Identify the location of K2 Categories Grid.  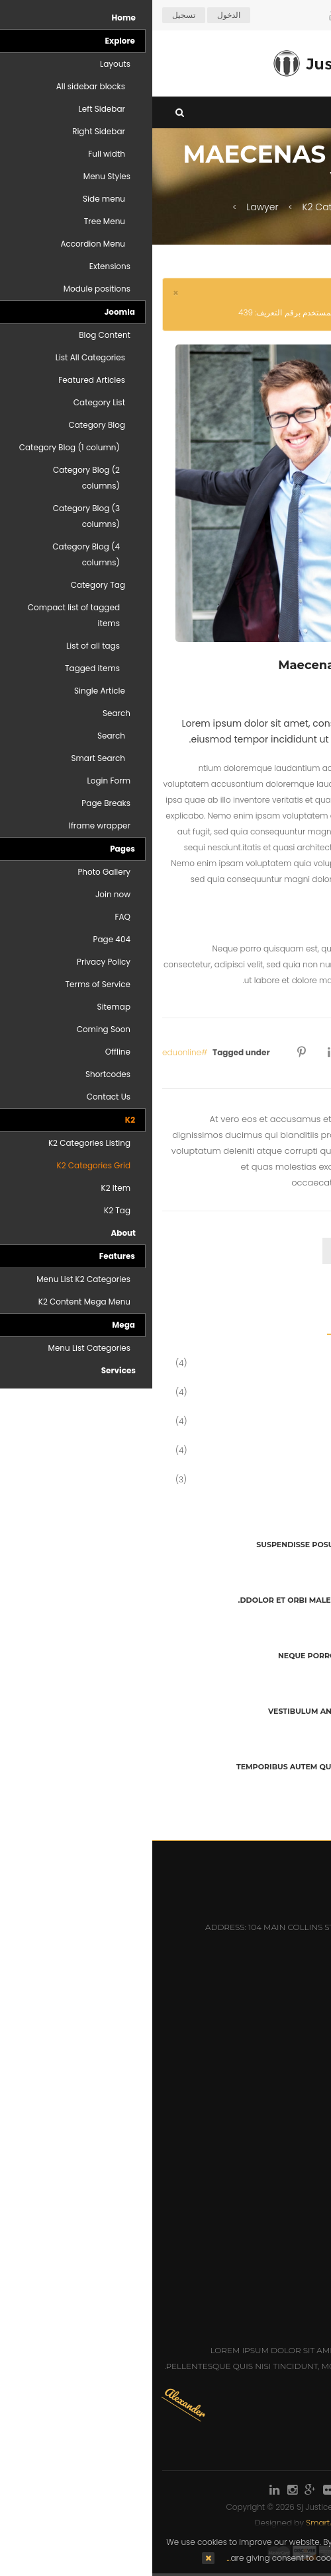
(193, 207).